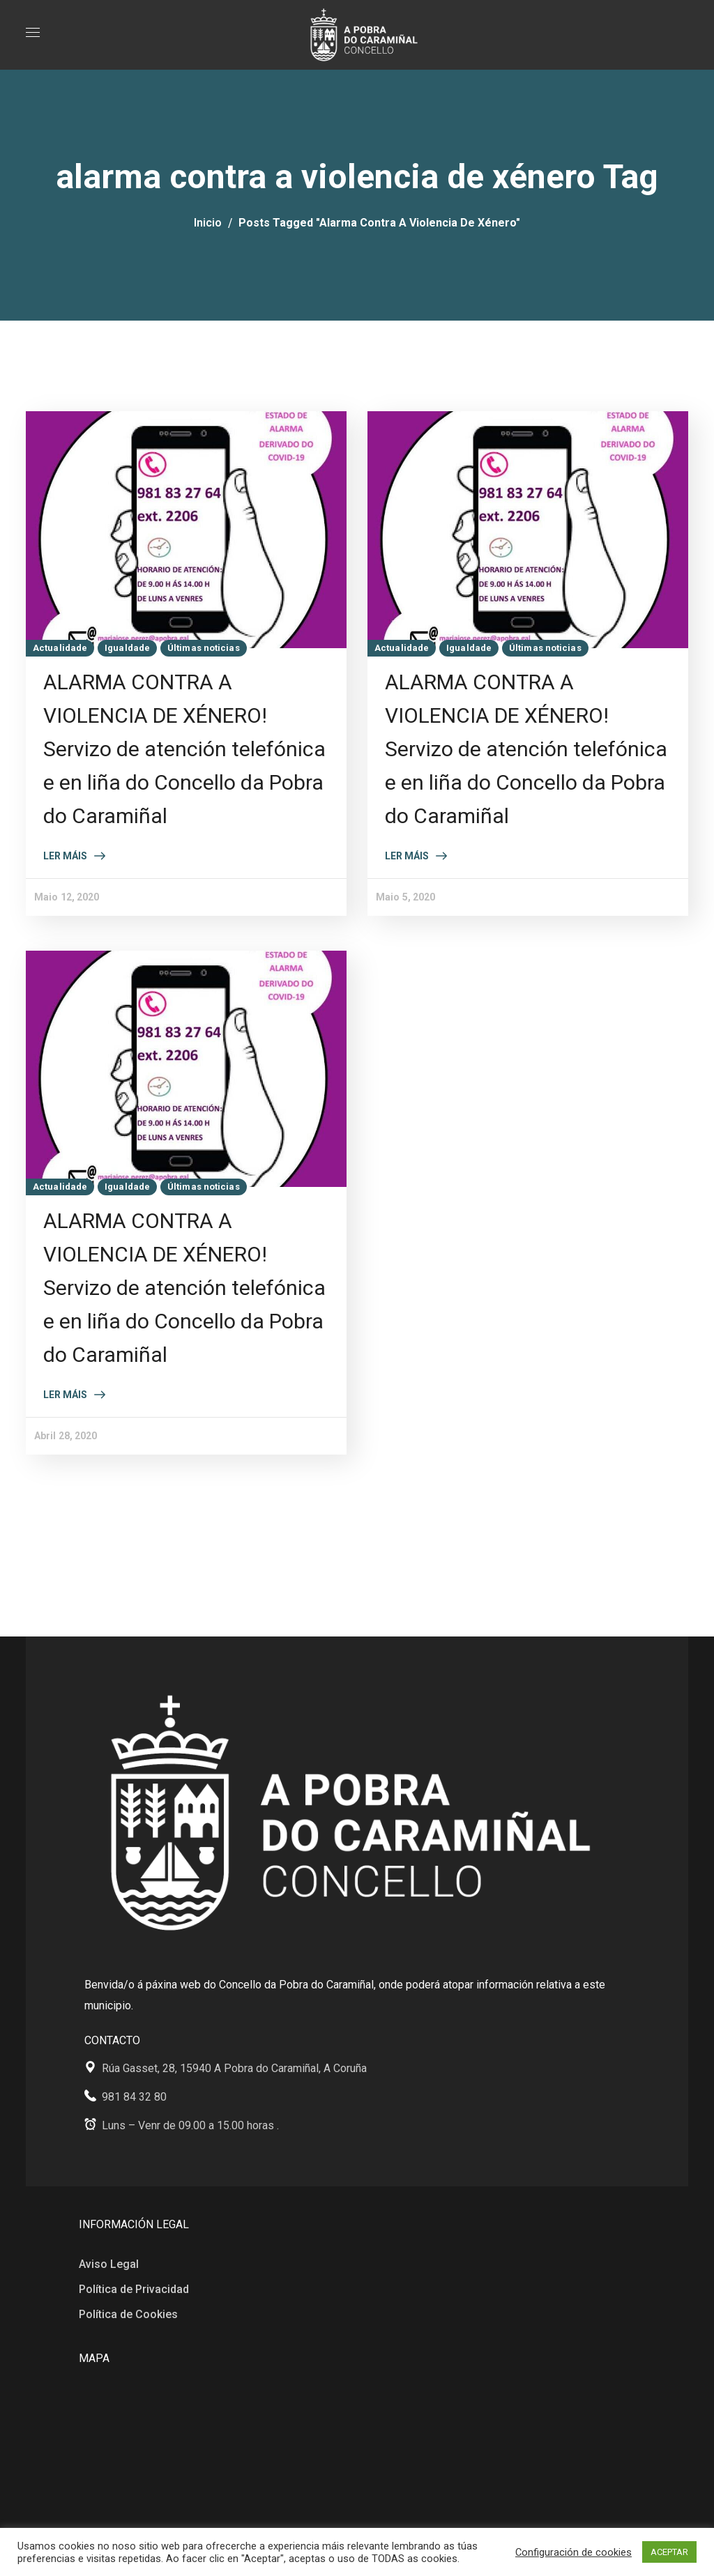  Describe the element at coordinates (208, 222) in the screenshot. I see `Inicio` at that location.